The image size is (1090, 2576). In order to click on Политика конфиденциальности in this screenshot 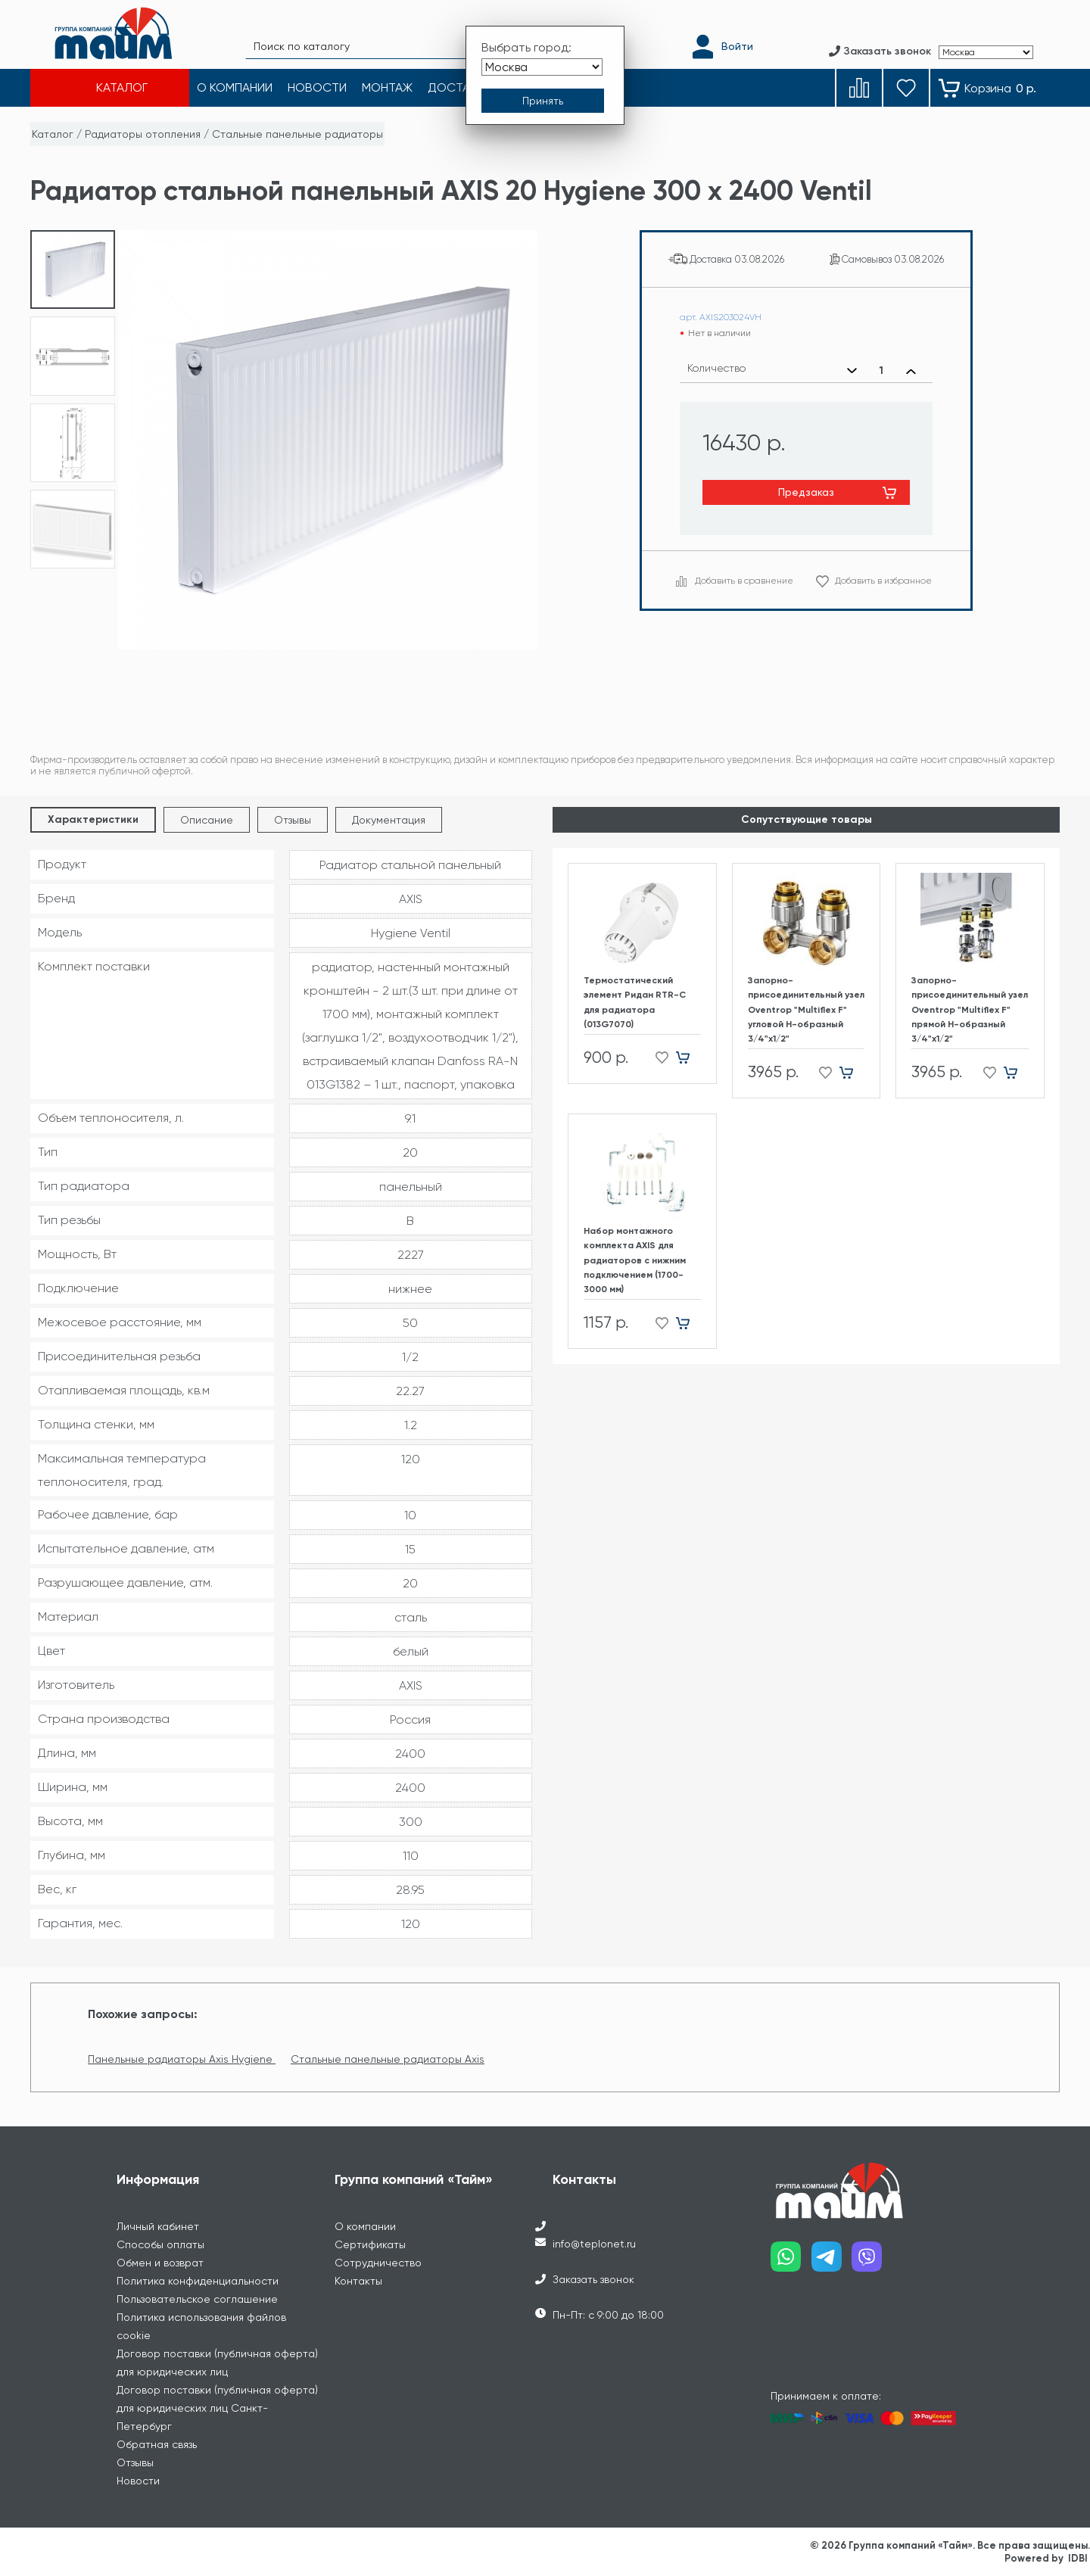, I will do `click(198, 2281)`.